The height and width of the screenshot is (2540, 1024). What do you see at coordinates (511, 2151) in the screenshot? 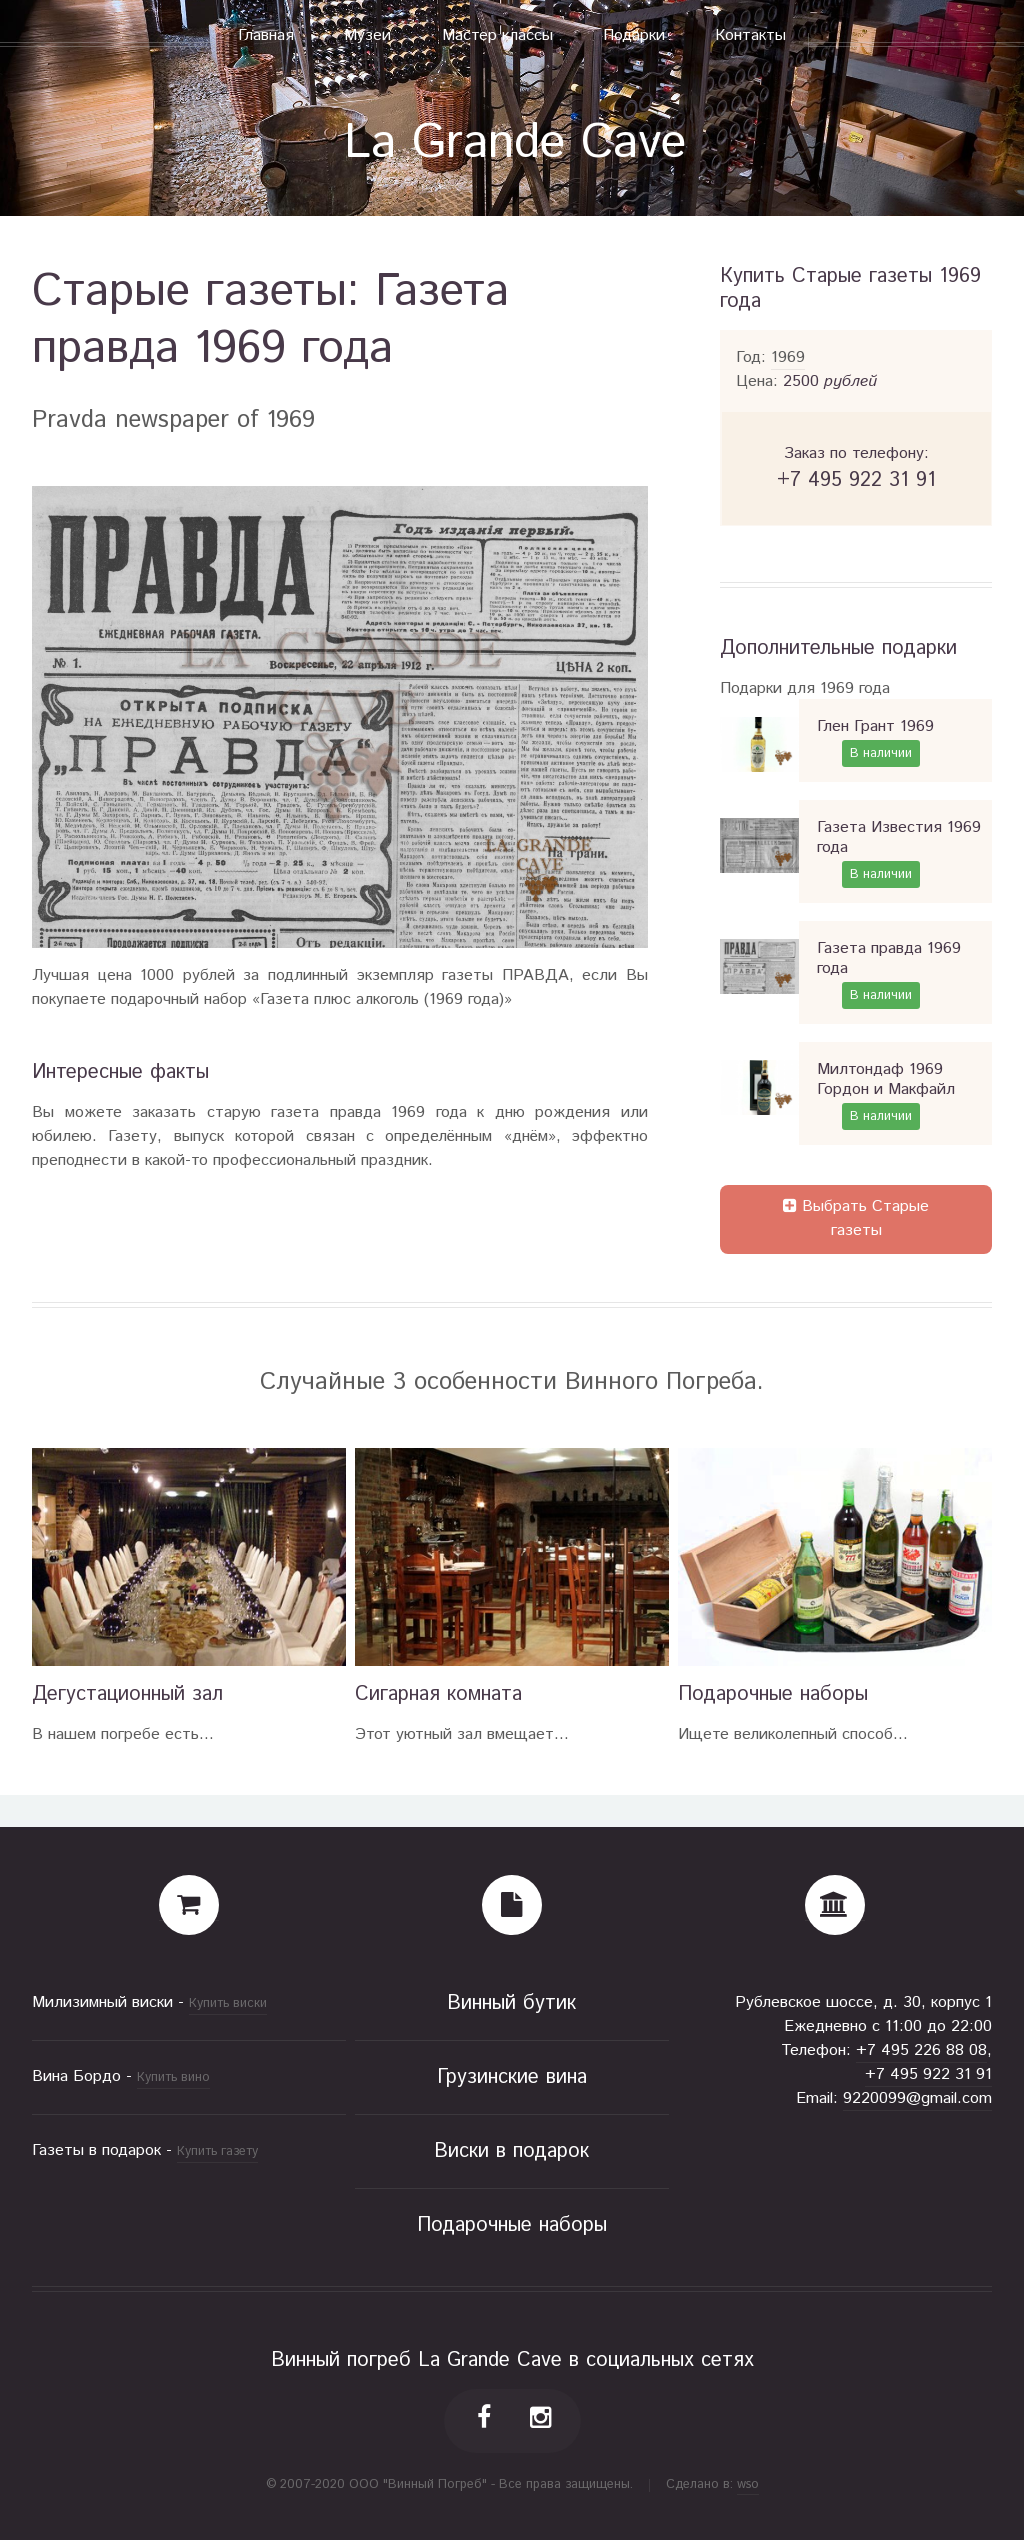
I see `Виски в подарок` at bounding box center [511, 2151].